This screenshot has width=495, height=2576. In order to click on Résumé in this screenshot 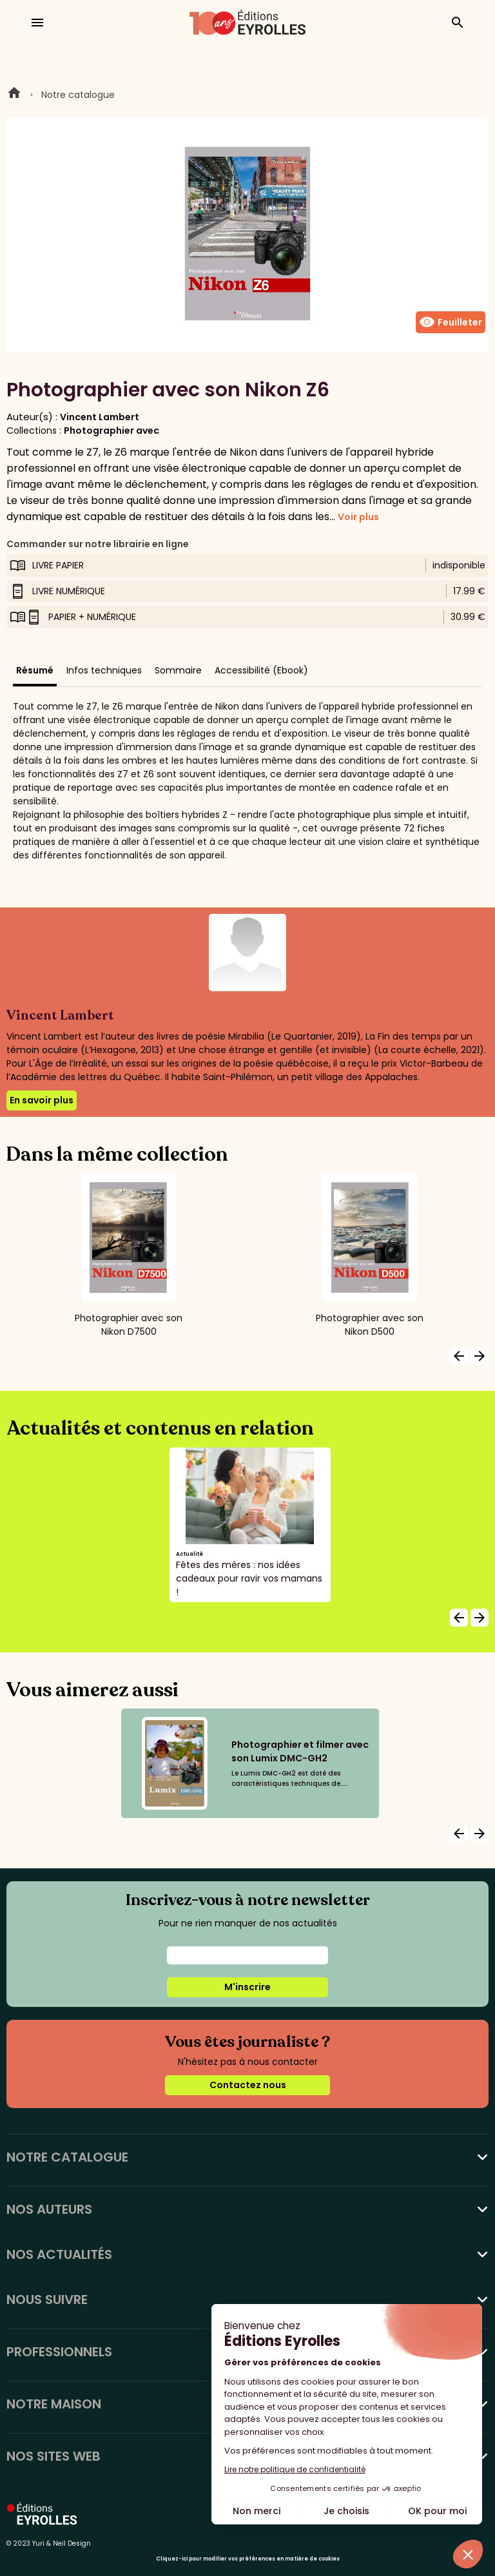, I will do `click(34, 670)`.